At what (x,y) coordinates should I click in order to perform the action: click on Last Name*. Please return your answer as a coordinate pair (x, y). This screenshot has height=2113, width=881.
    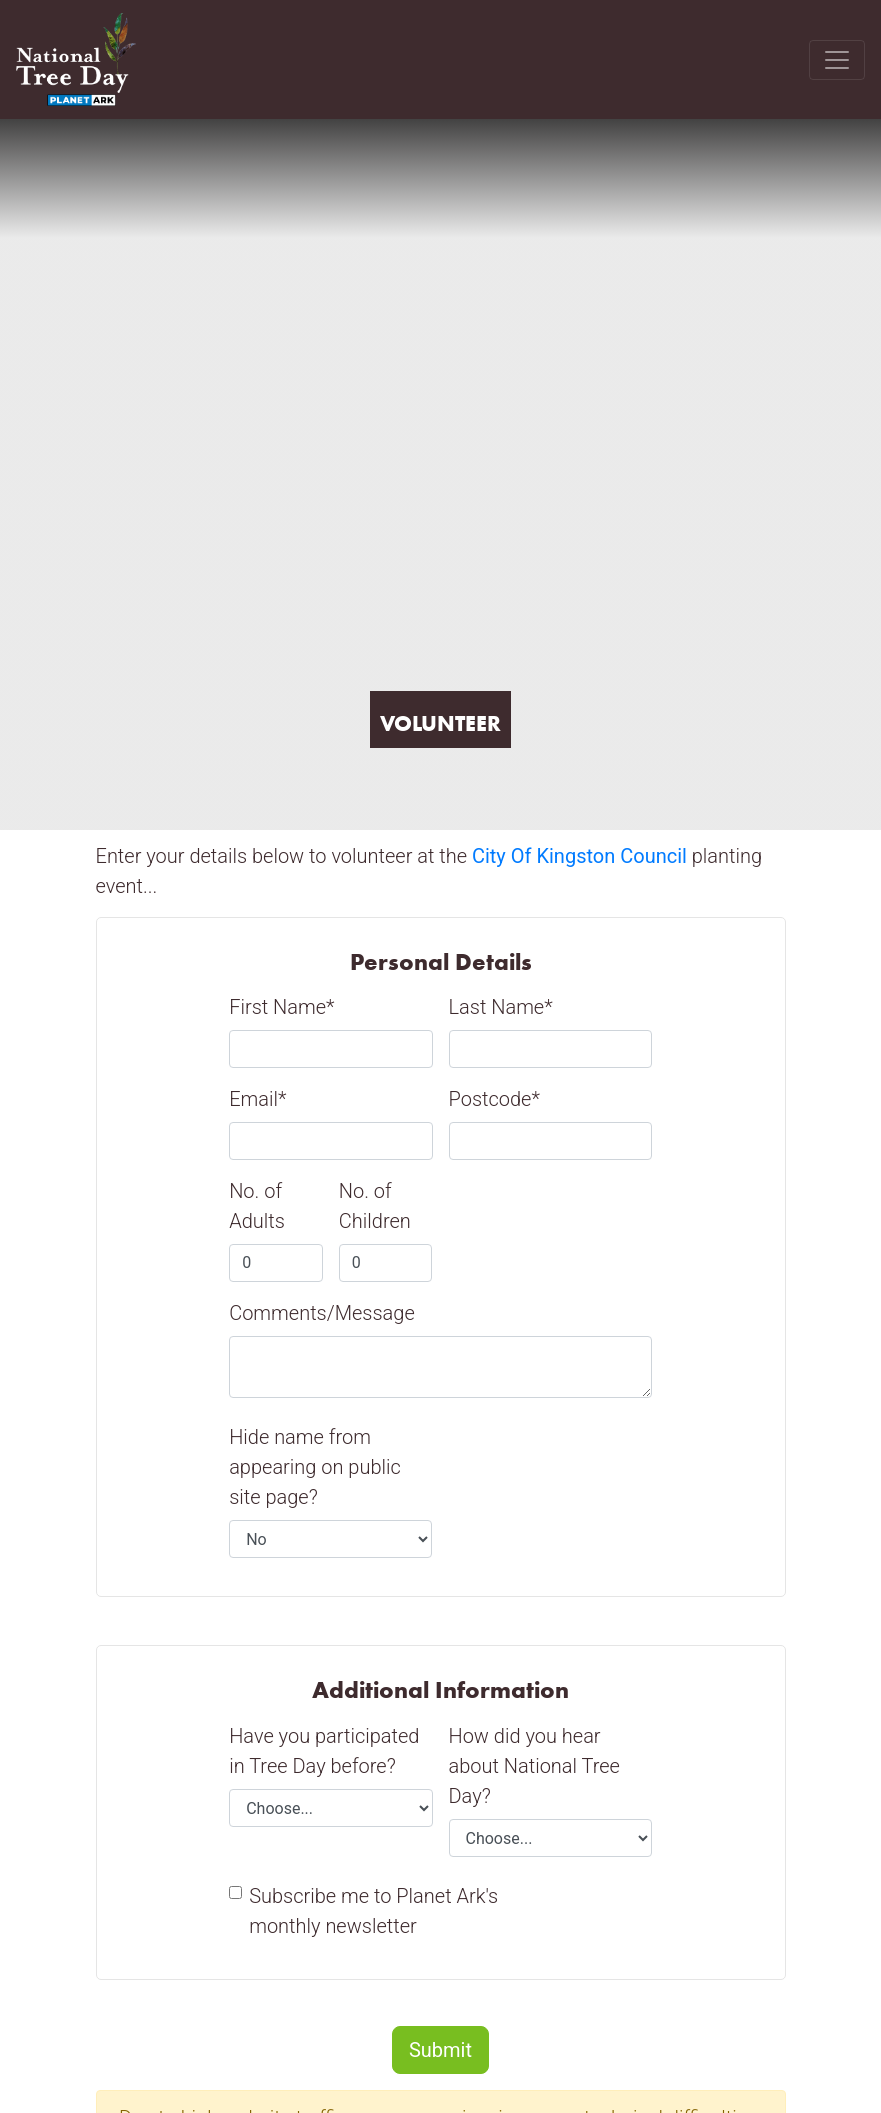
    Looking at the image, I should click on (501, 1007).